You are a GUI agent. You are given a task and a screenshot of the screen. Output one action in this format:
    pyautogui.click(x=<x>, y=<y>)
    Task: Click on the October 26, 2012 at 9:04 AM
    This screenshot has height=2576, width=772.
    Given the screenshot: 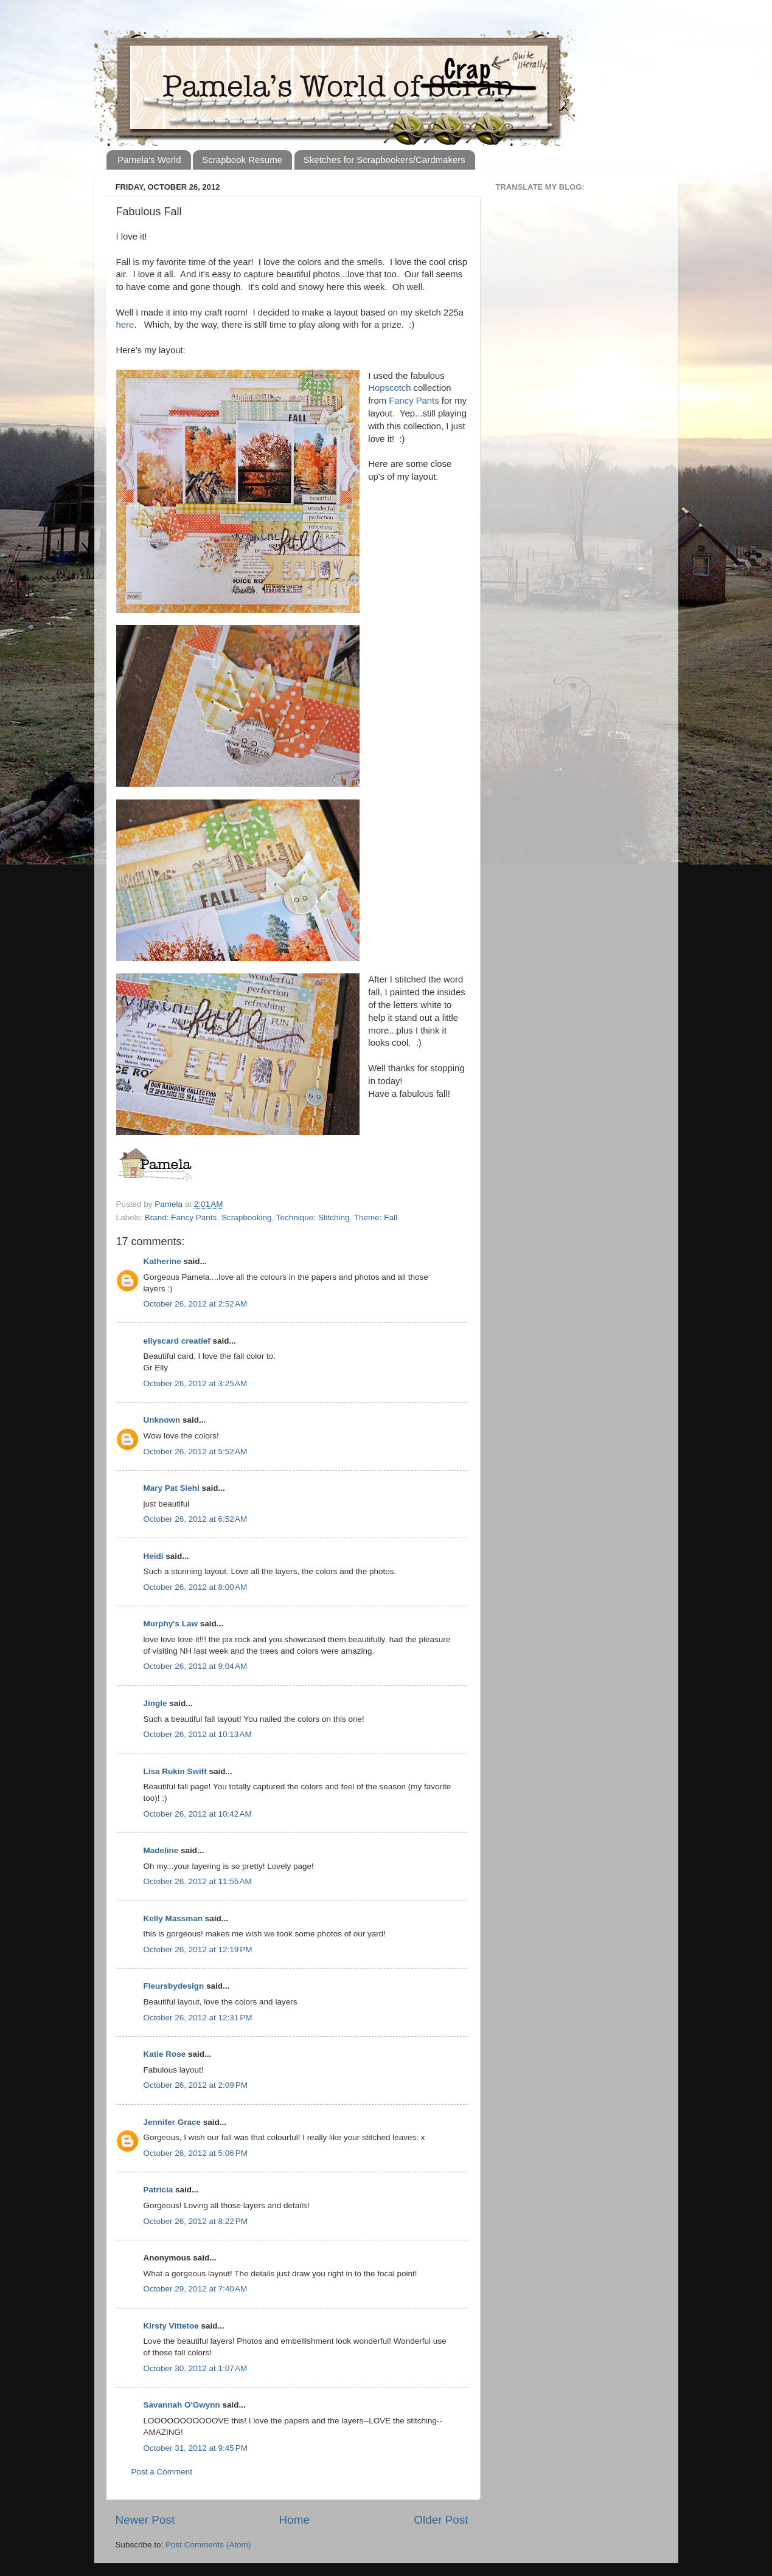 What is the action you would take?
    pyautogui.click(x=196, y=1666)
    